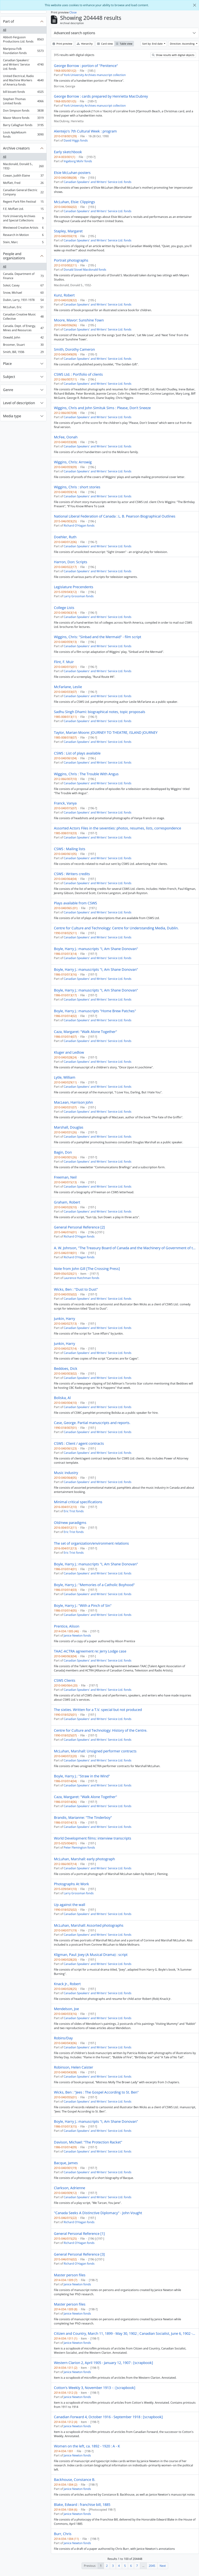 Image resolution: width=199 pixels, height=2576 pixels. I want to click on Donald Stovel Macdonald fonds, so click(85, 270).